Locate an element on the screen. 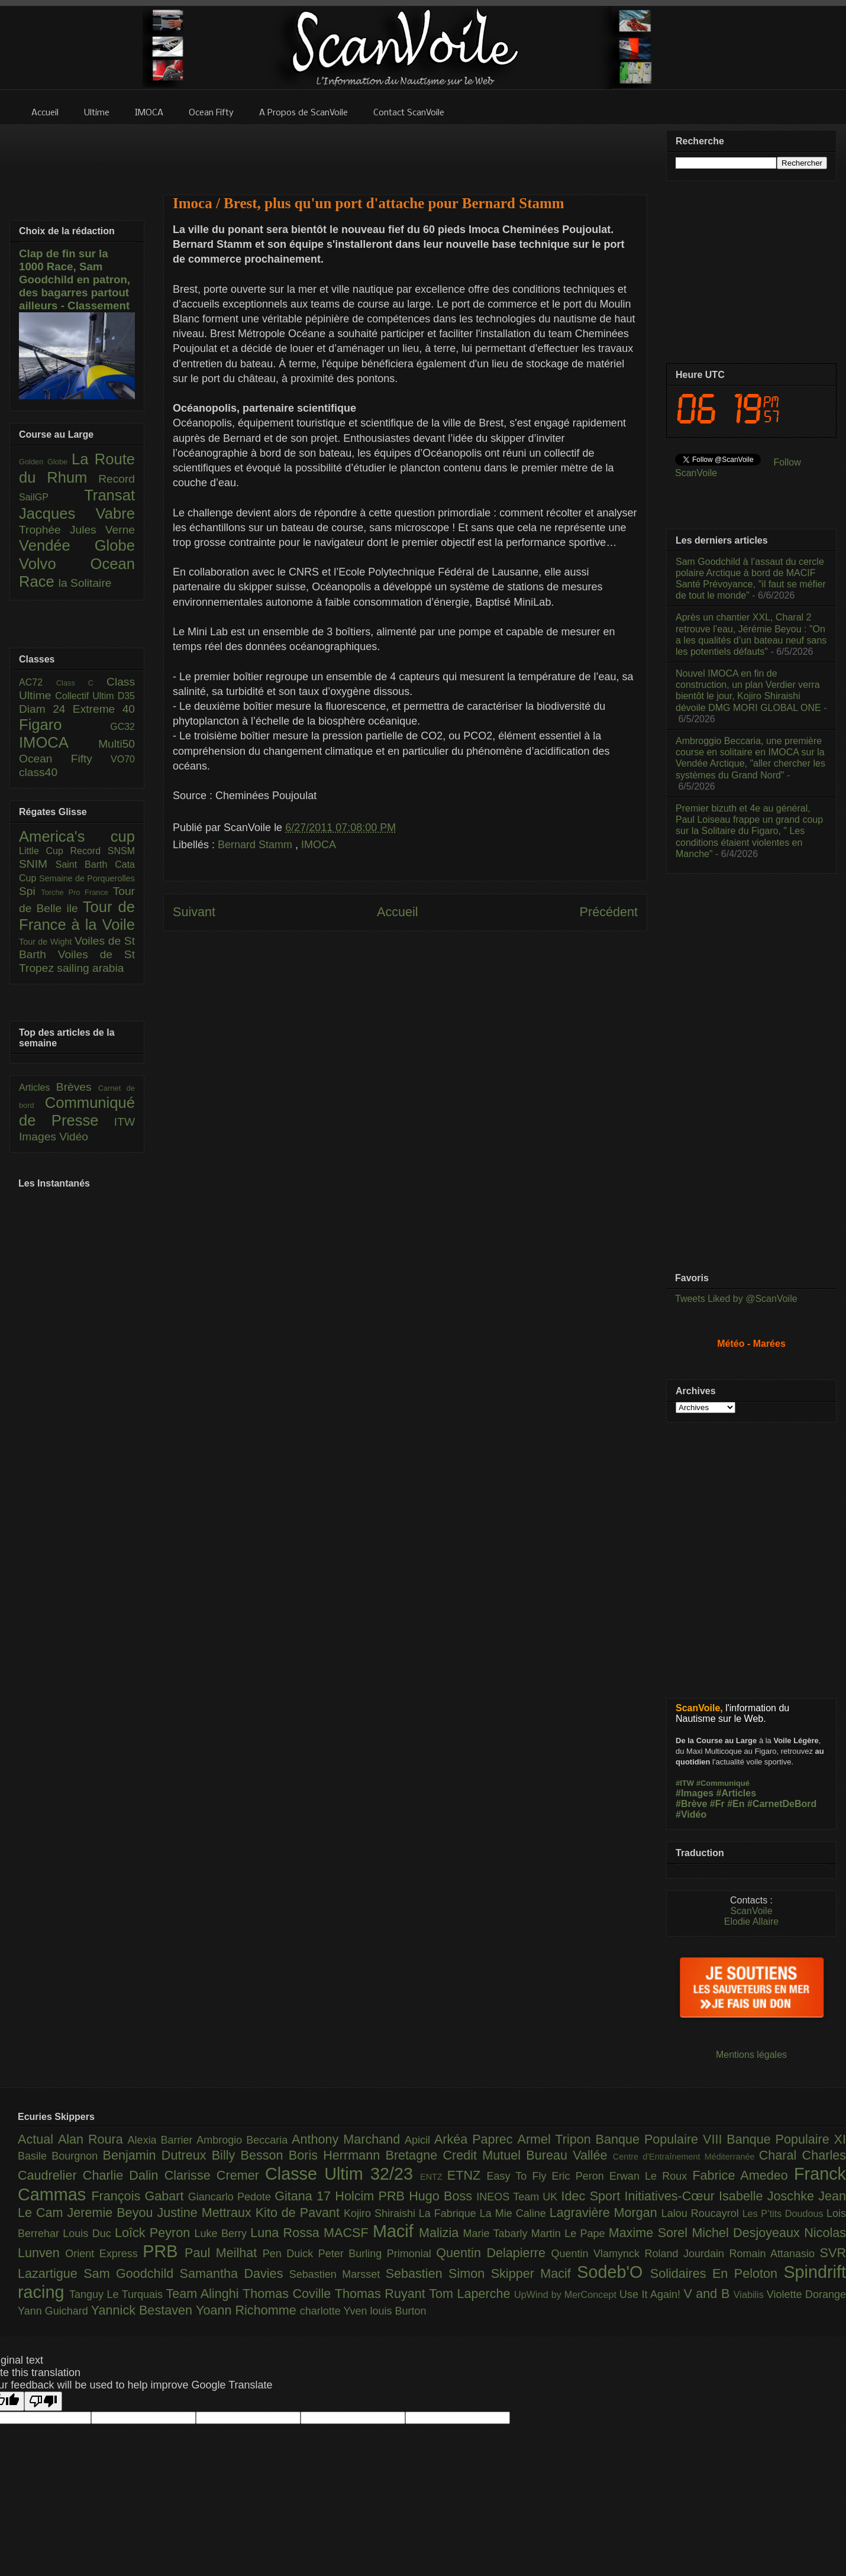  Mentions légales is located at coordinates (751, 2055).